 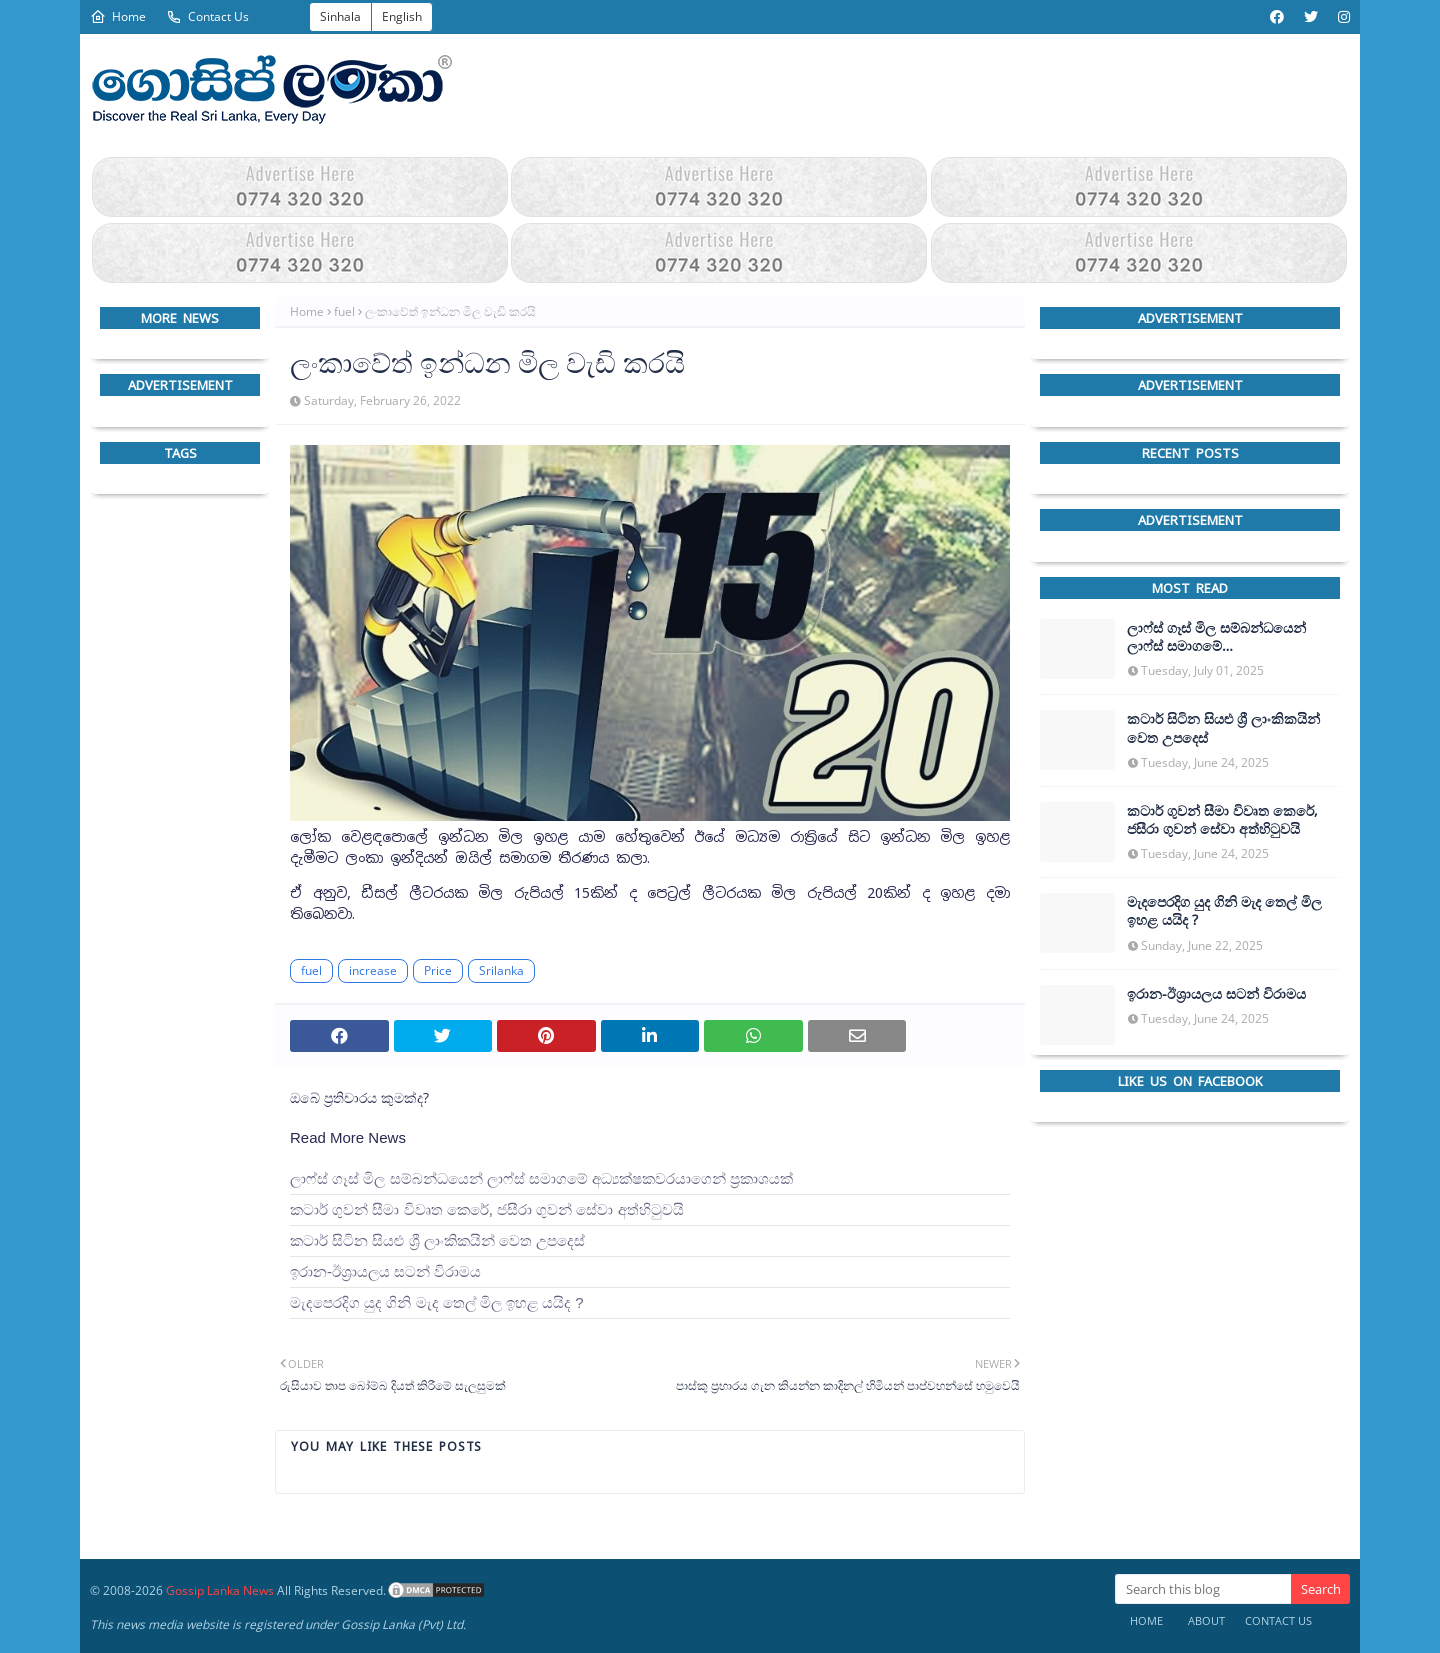 What do you see at coordinates (1203, 1589) in the screenshot?
I see `[Search this blog]` at bounding box center [1203, 1589].